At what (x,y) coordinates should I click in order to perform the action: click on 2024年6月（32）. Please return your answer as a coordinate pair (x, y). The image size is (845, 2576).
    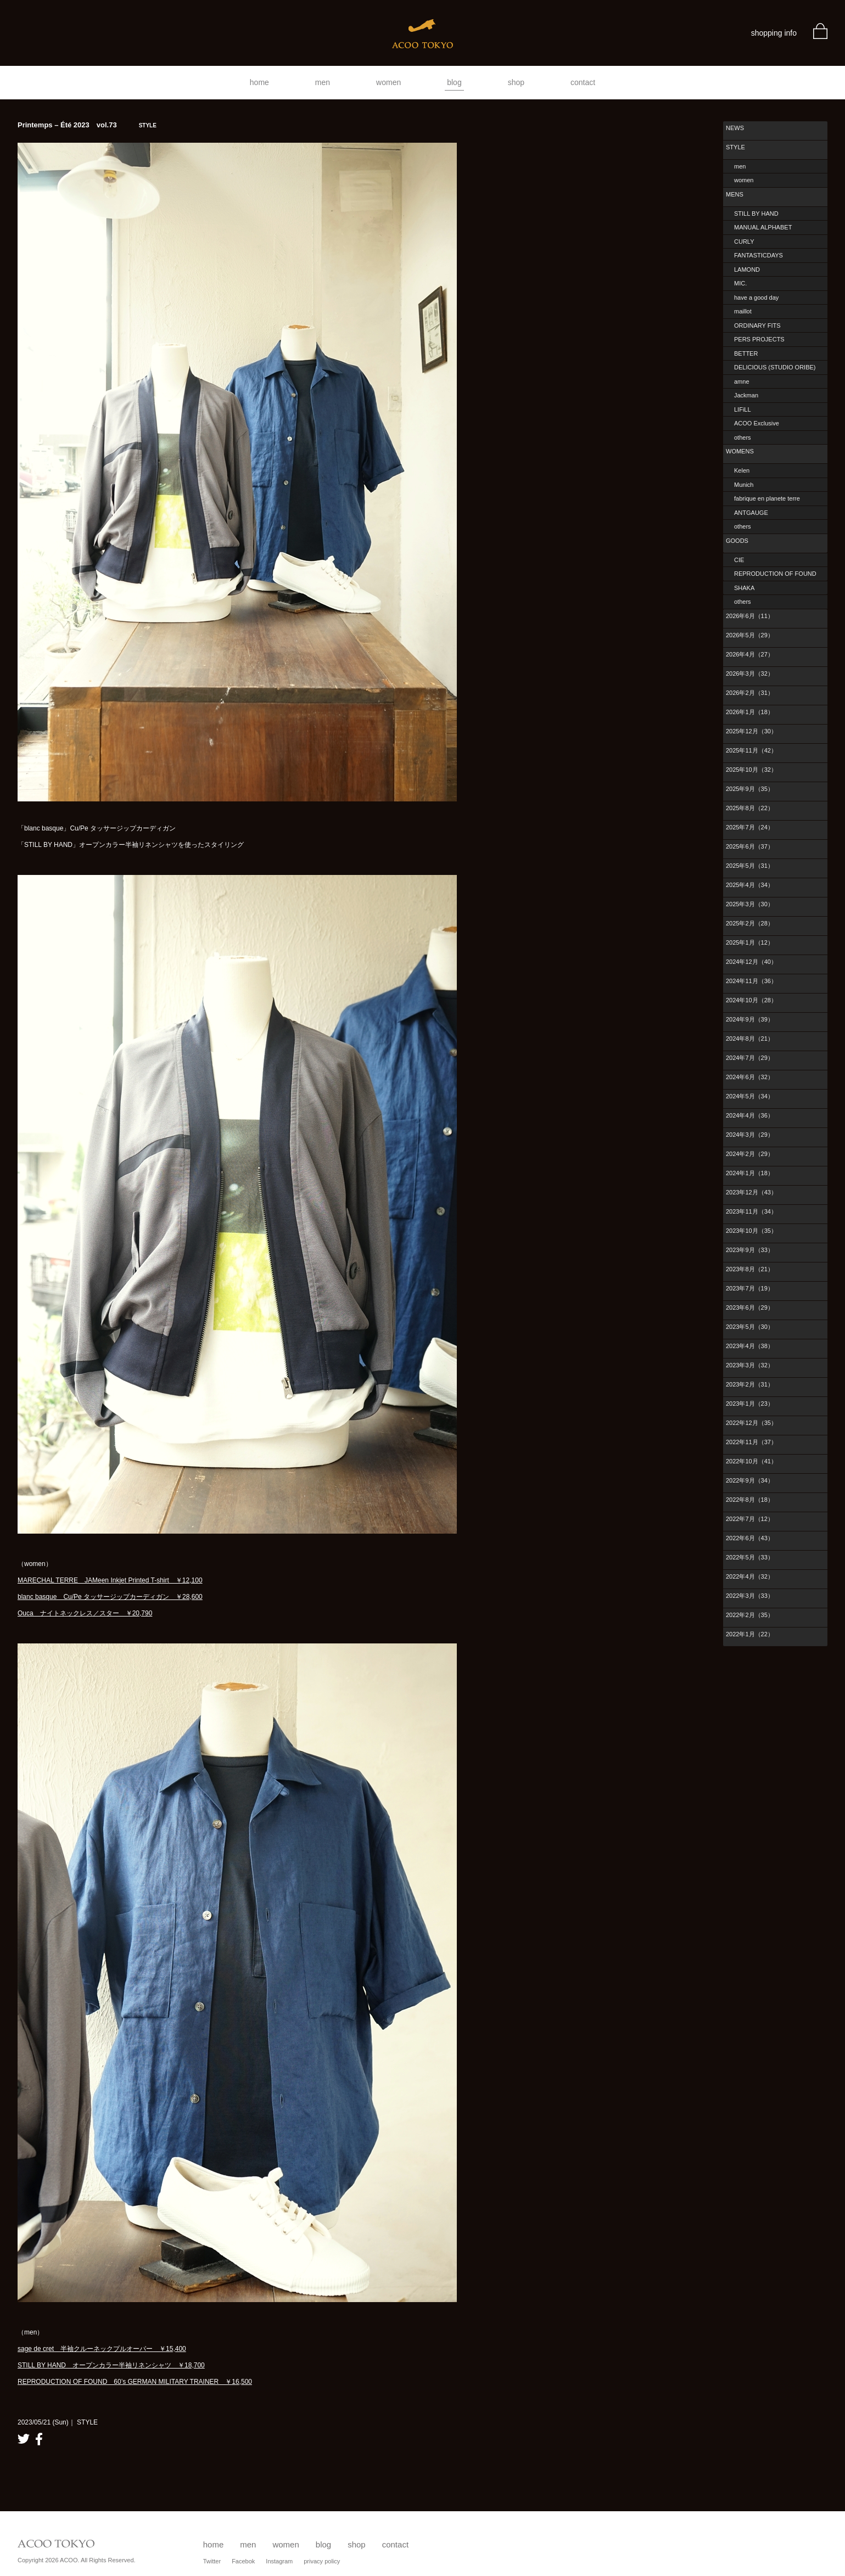
    Looking at the image, I should click on (750, 1077).